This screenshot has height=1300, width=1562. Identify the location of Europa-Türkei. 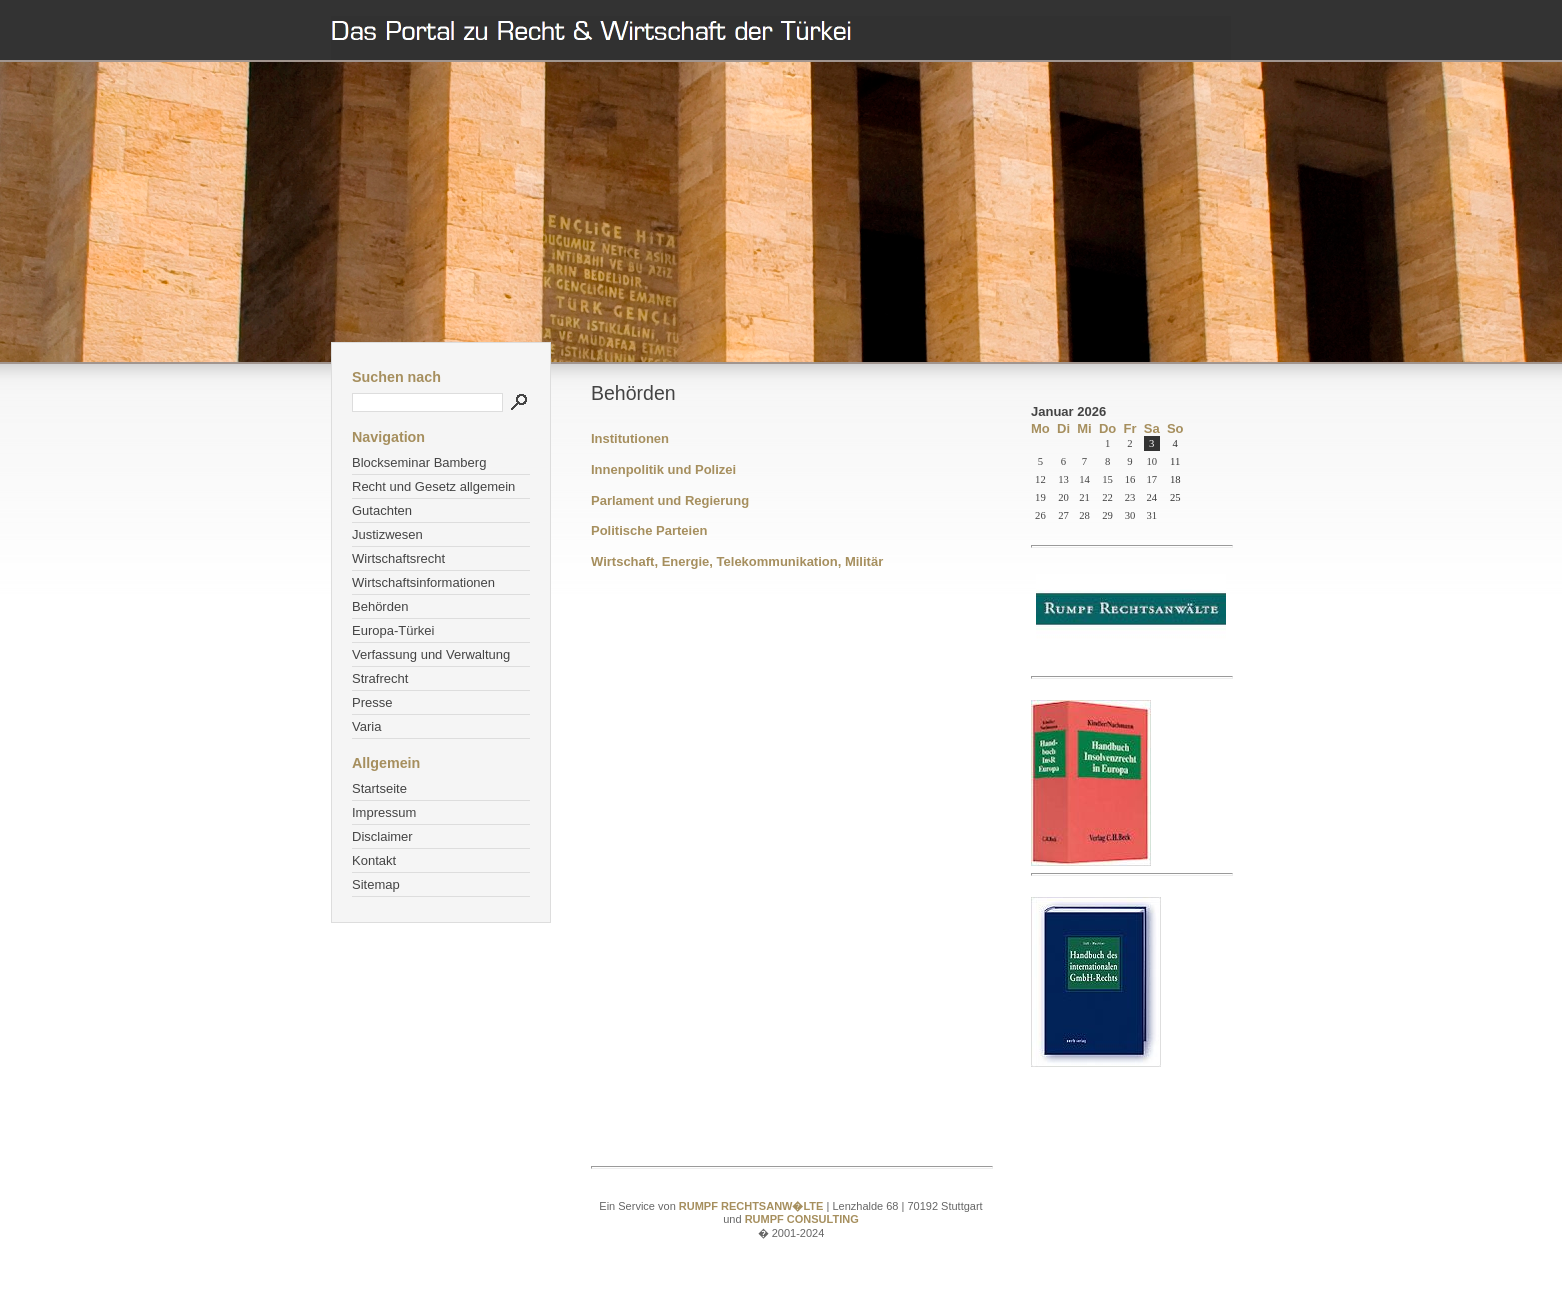
(393, 630).